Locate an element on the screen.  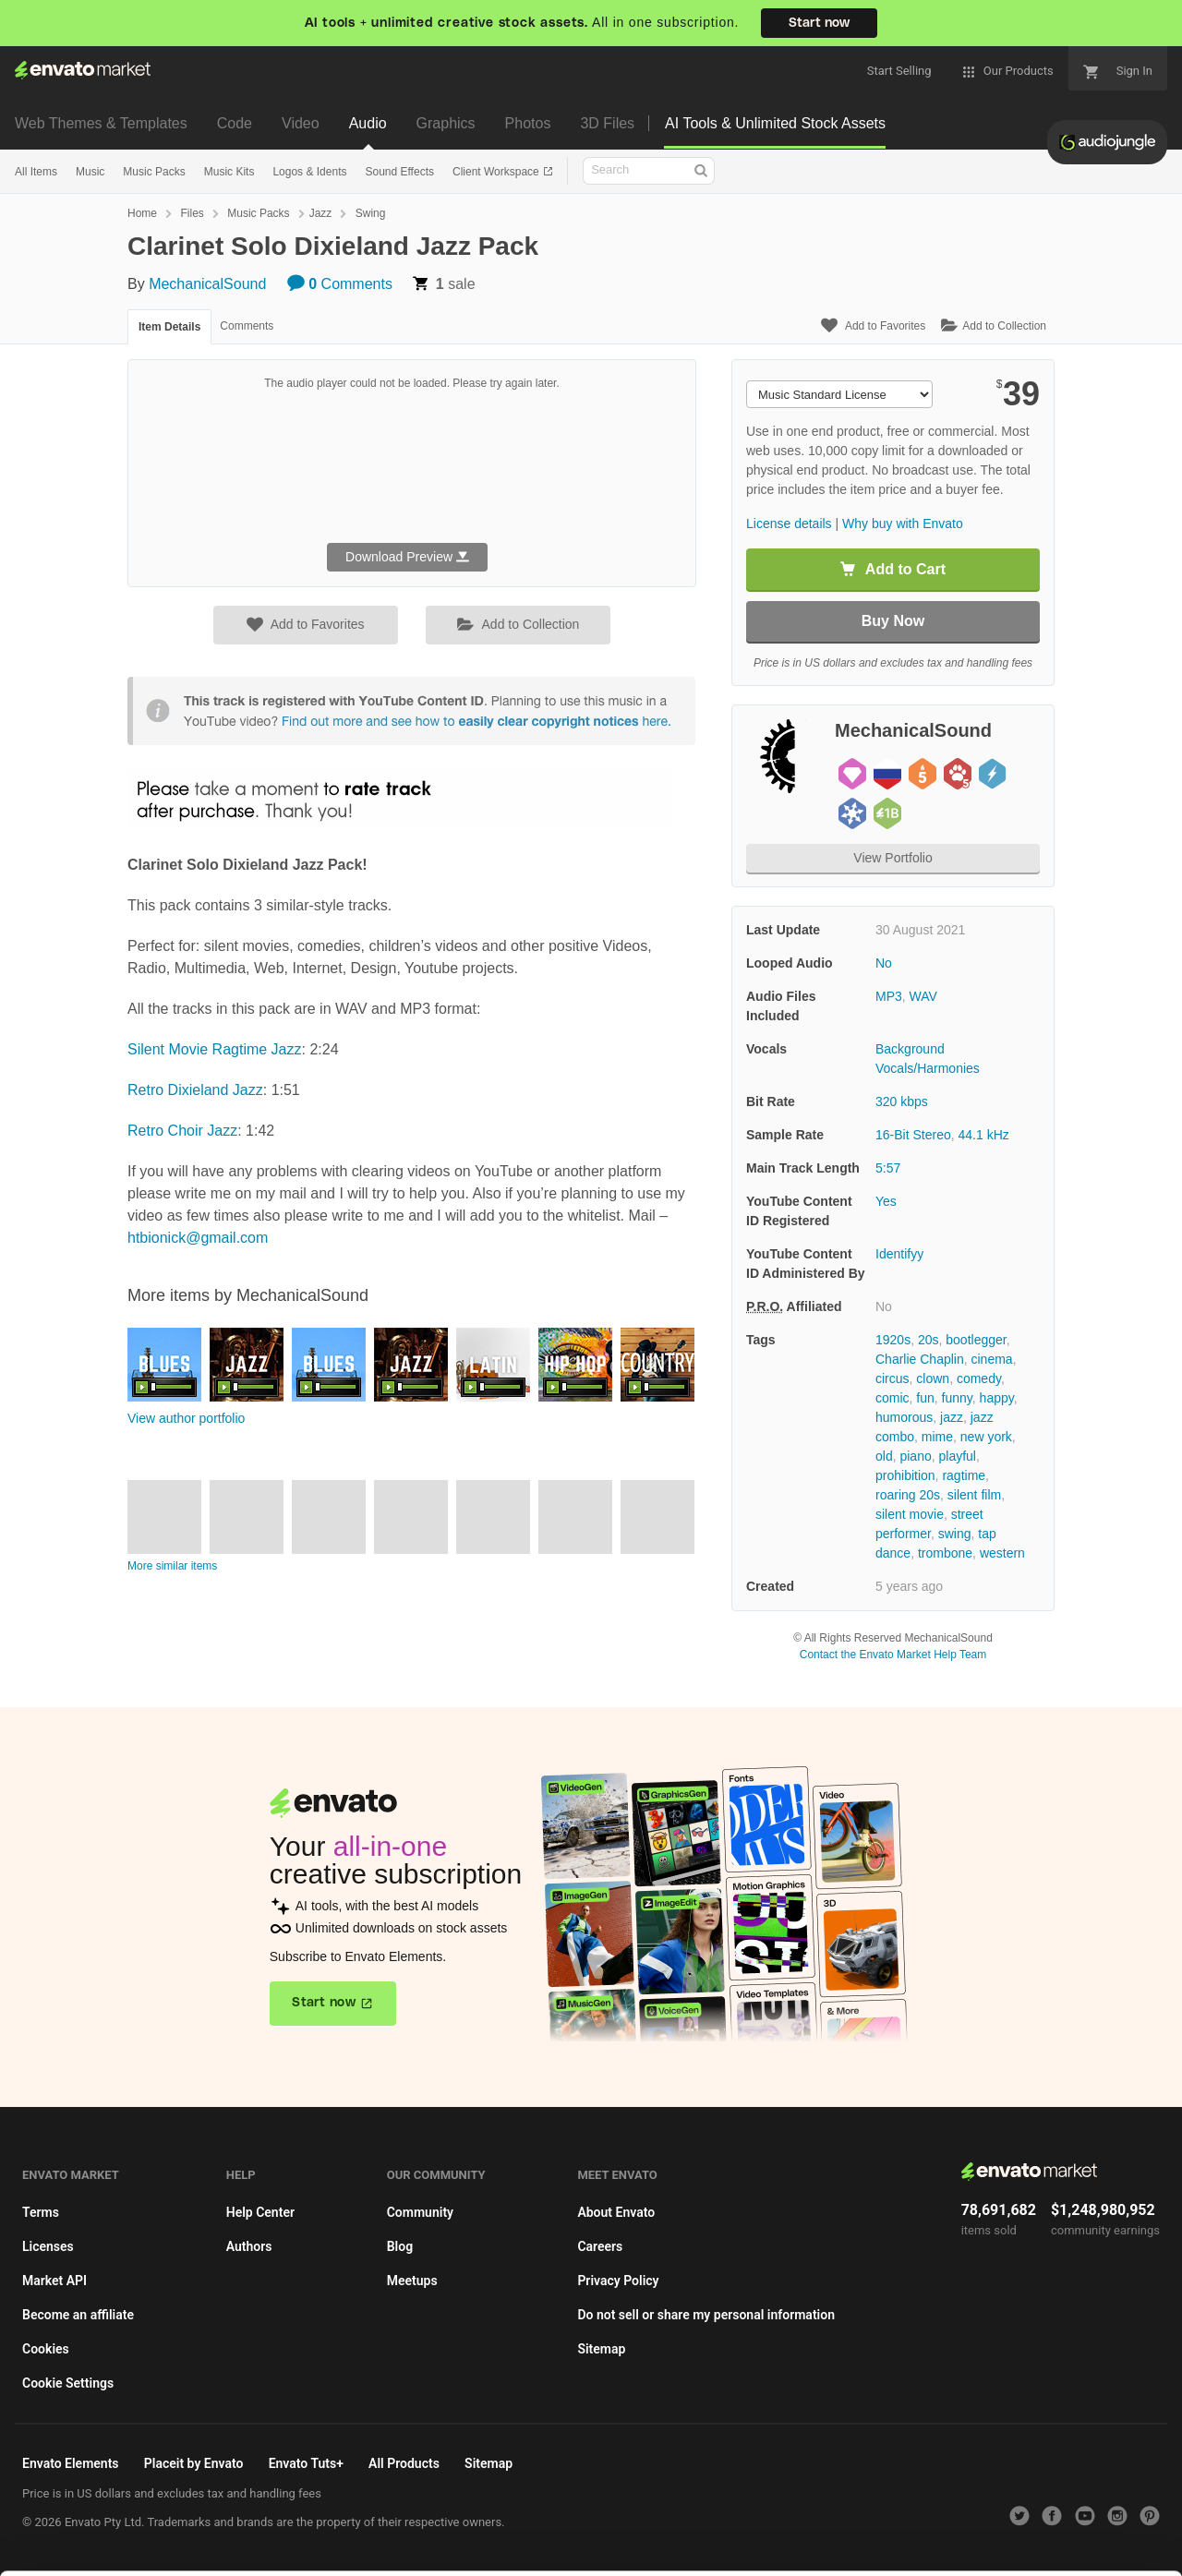
silent movie is located at coordinates (909, 1514).